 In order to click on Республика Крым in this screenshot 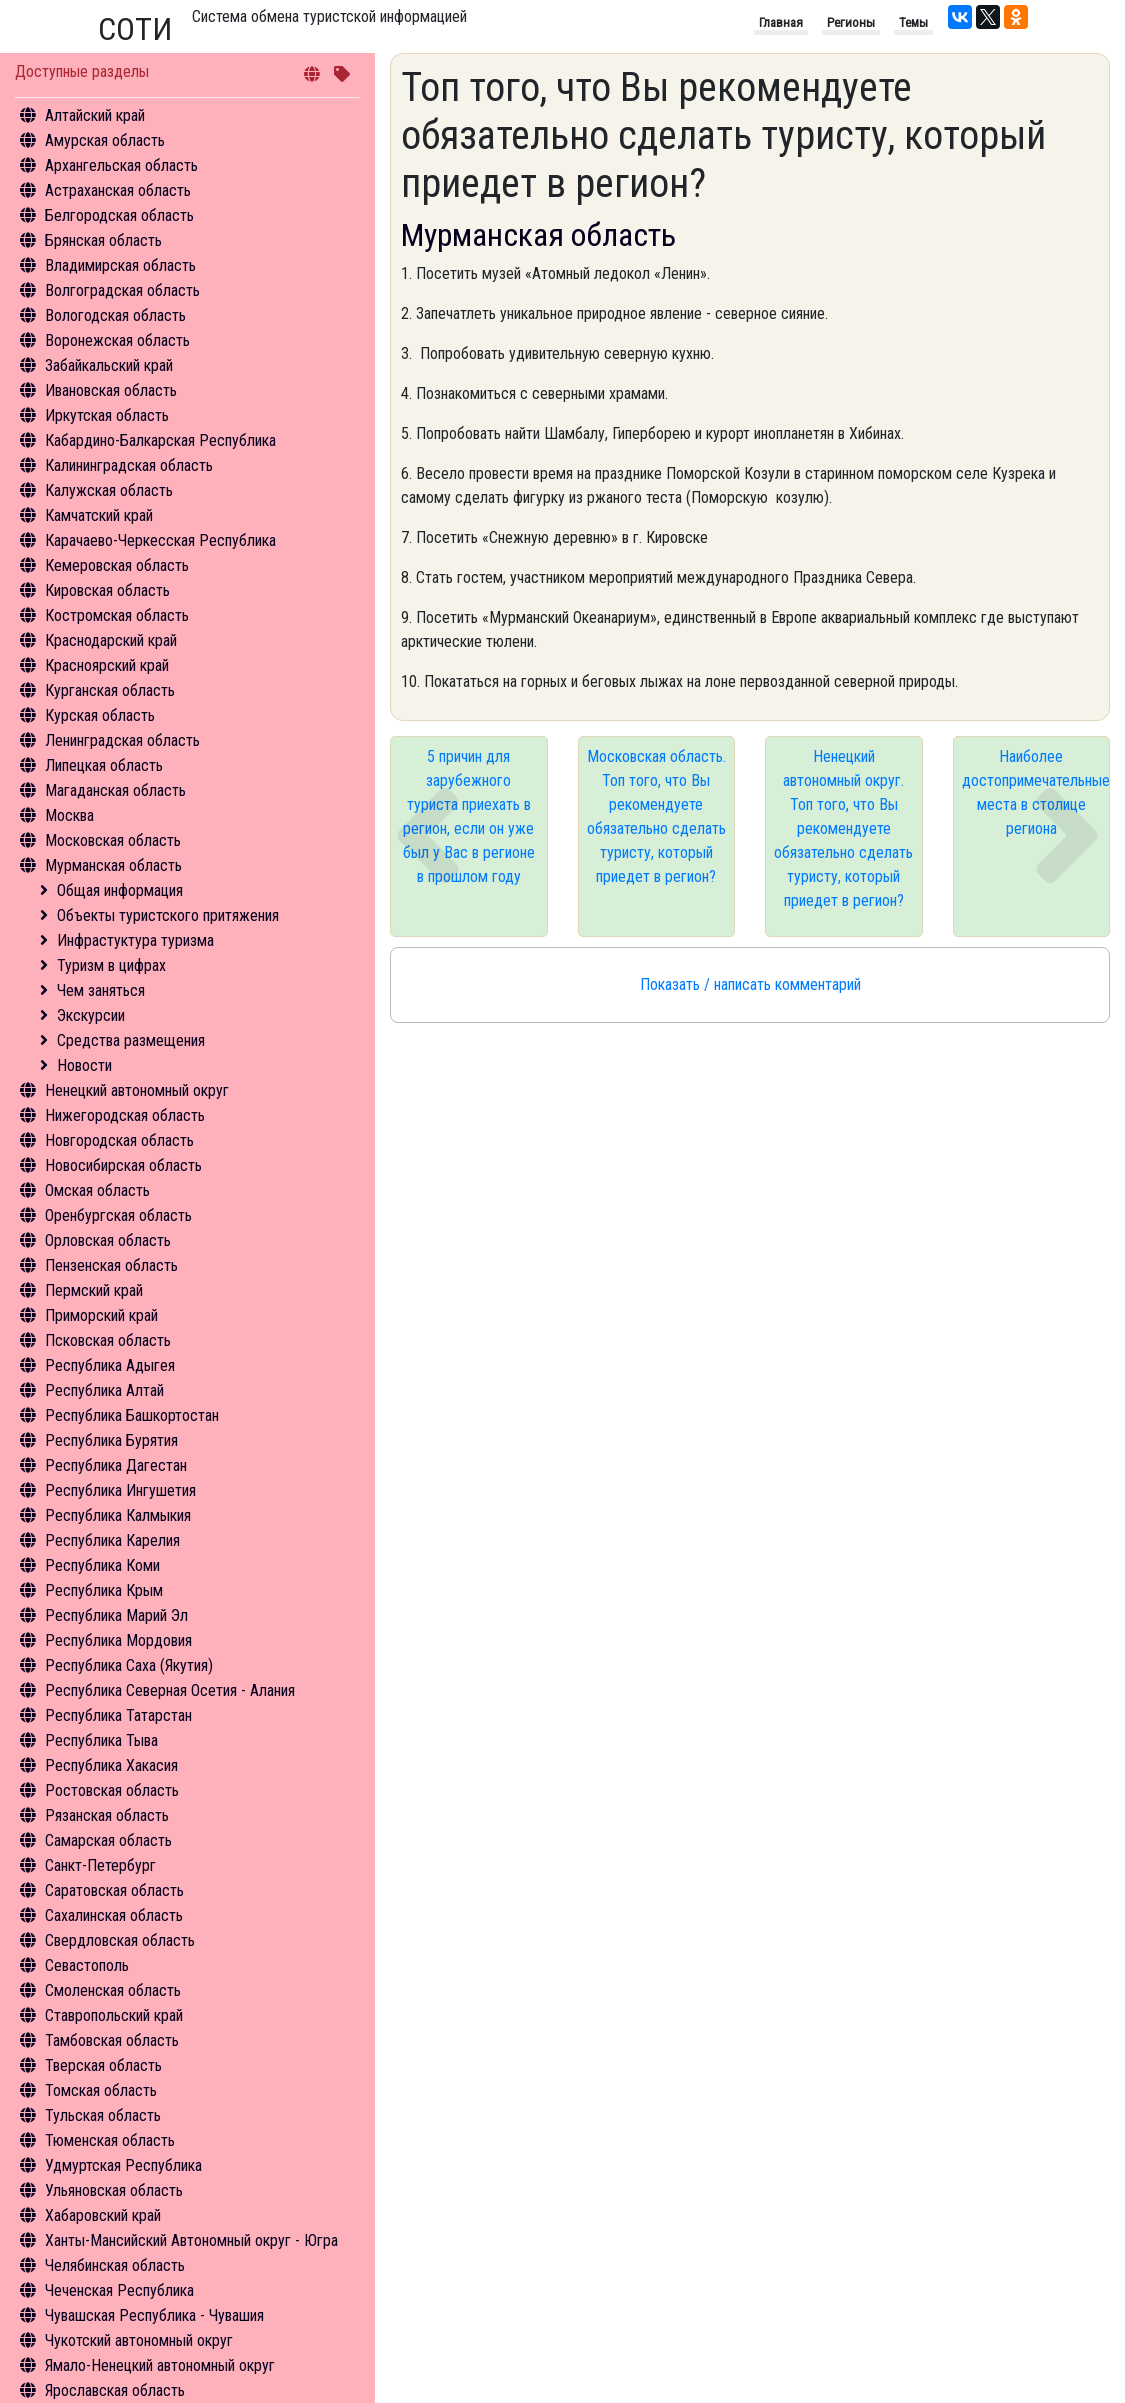, I will do `click(104, 1590)`.